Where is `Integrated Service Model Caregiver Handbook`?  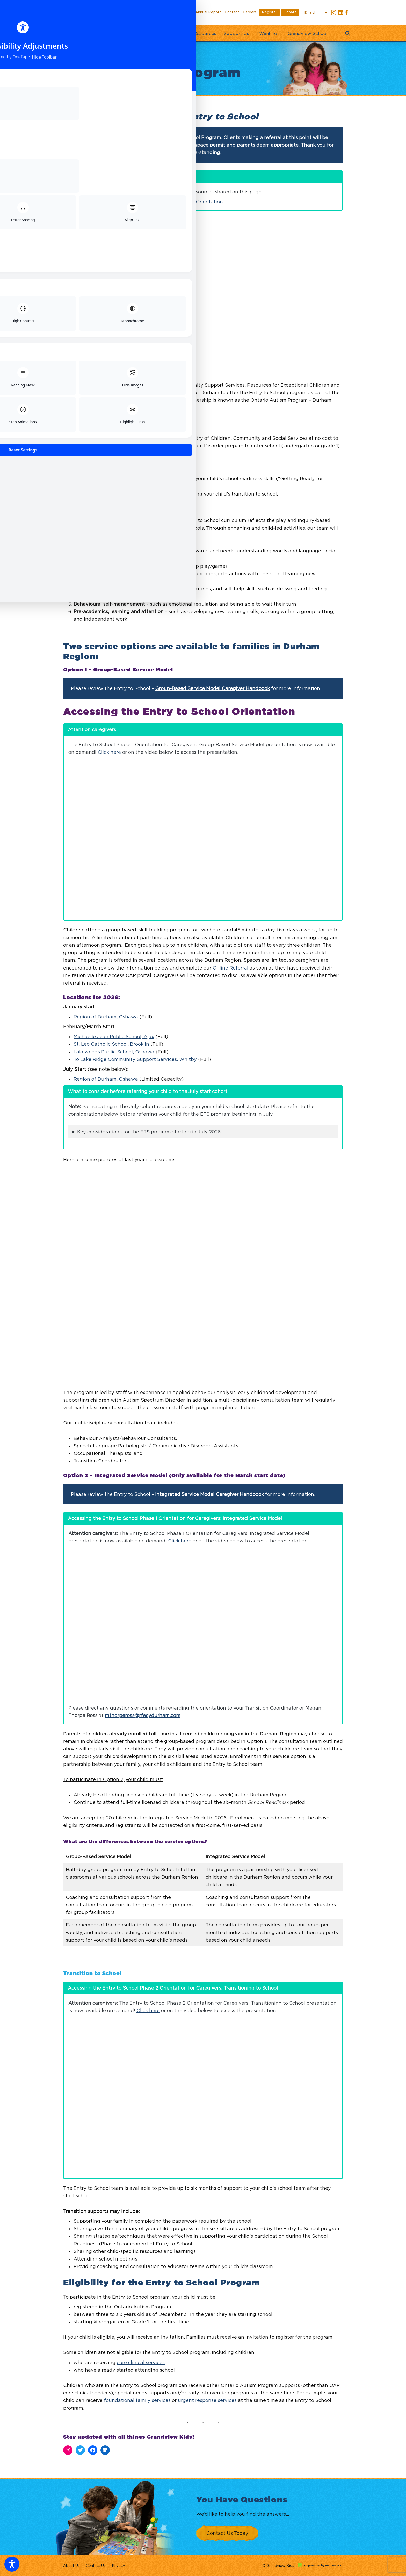 Integrated Service Model Caregiver Handbook is located at coordinates (209, 1672).